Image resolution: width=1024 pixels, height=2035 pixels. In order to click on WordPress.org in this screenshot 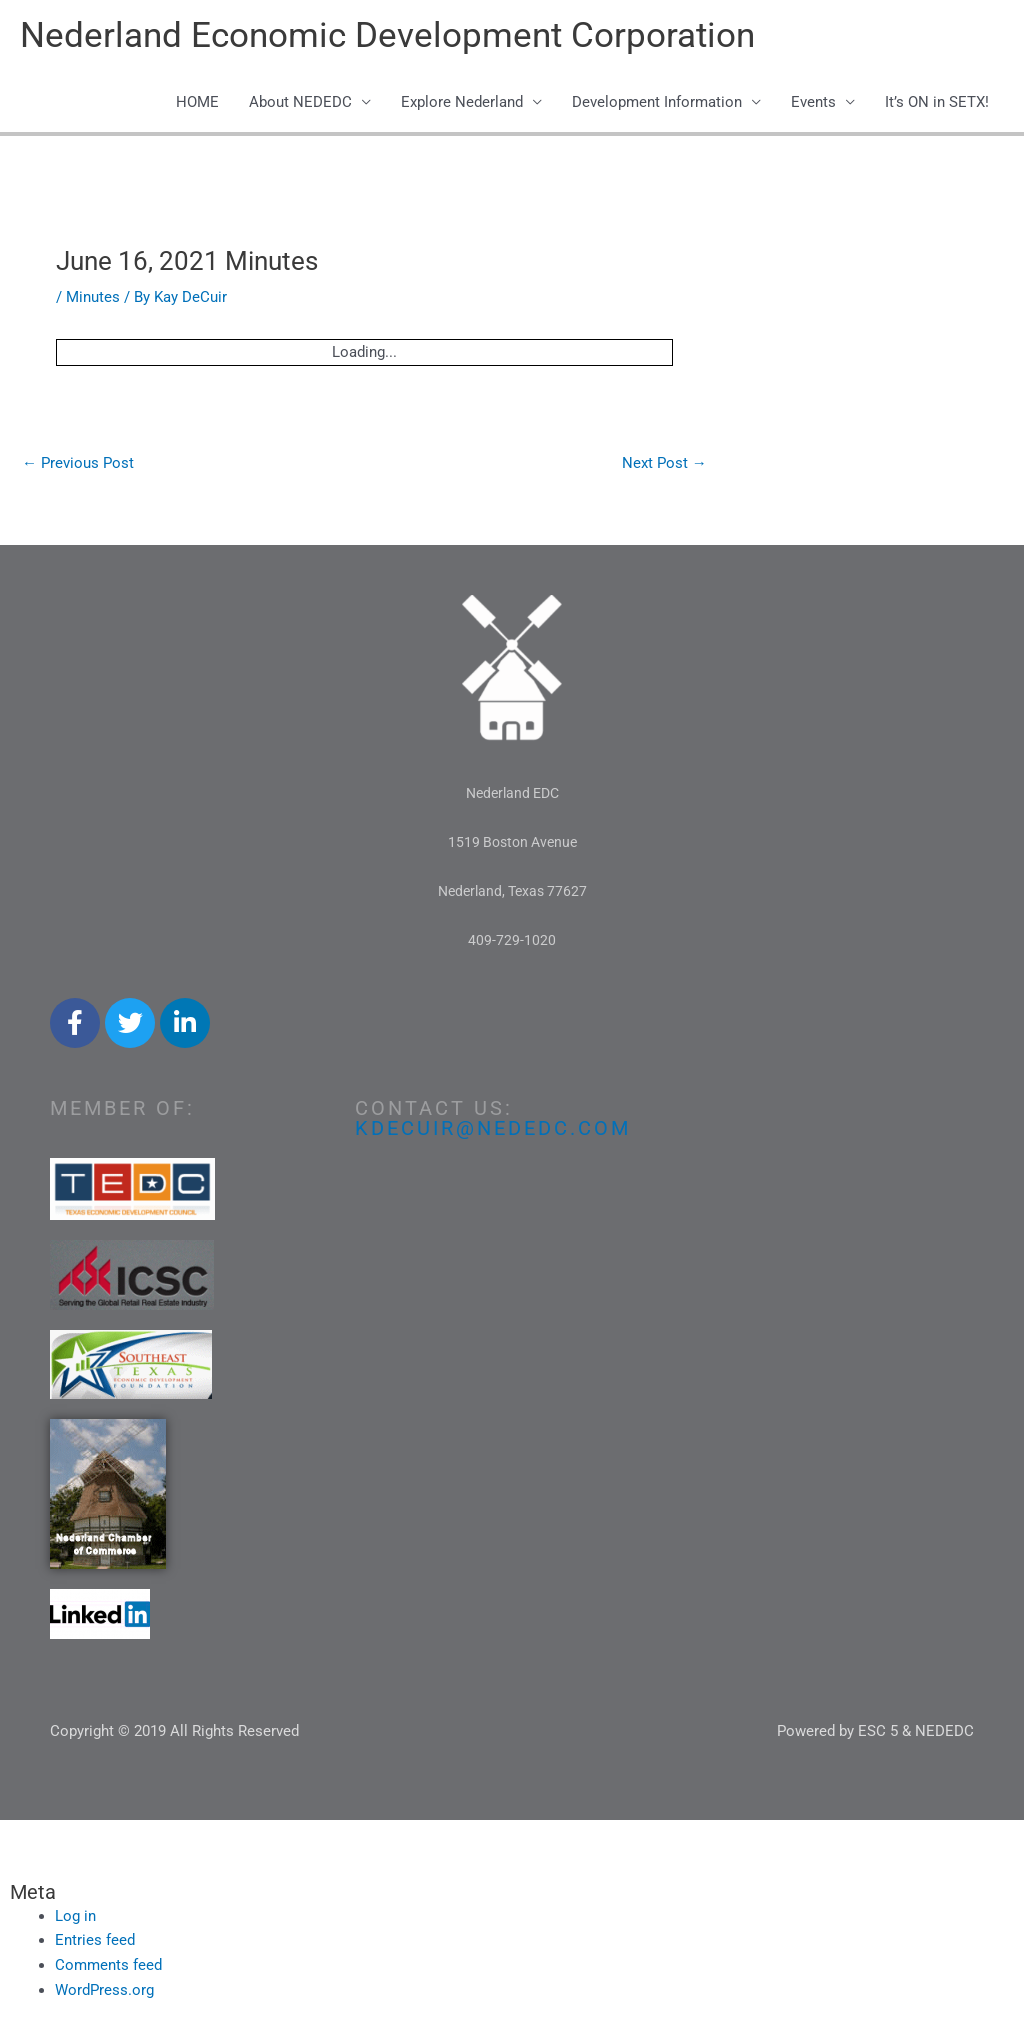, I will do `click(104, 1990)`.